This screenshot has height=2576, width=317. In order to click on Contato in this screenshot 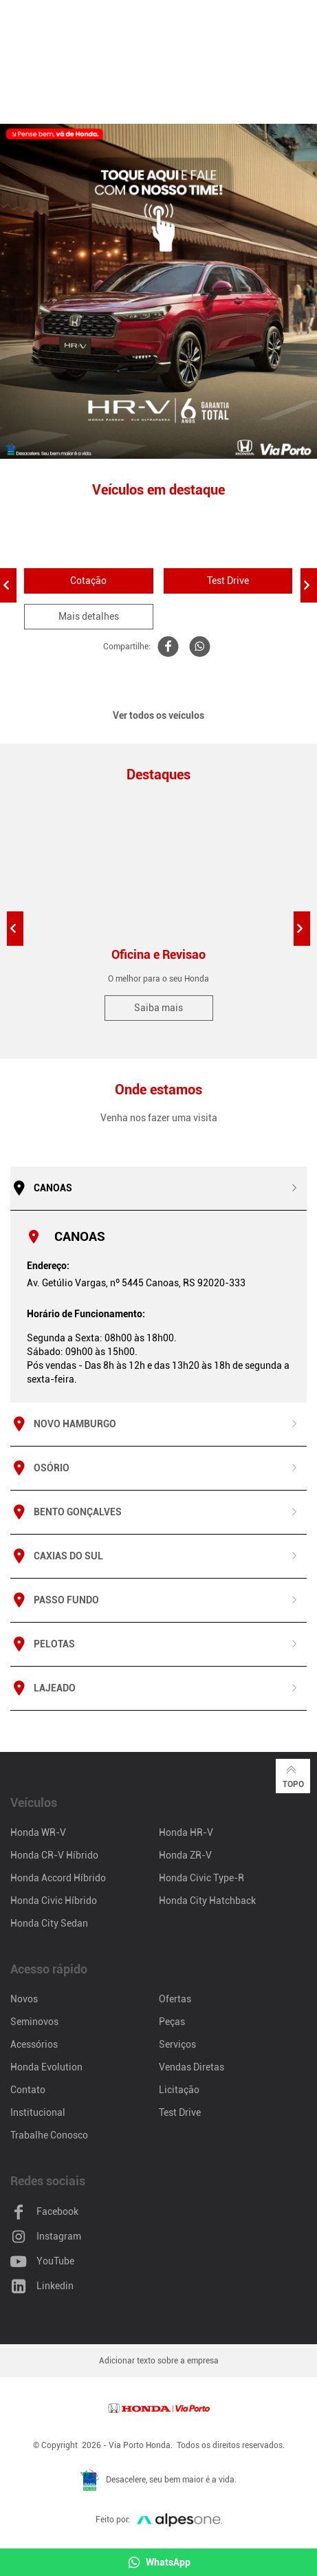, I will do `click(27, 2089)`.